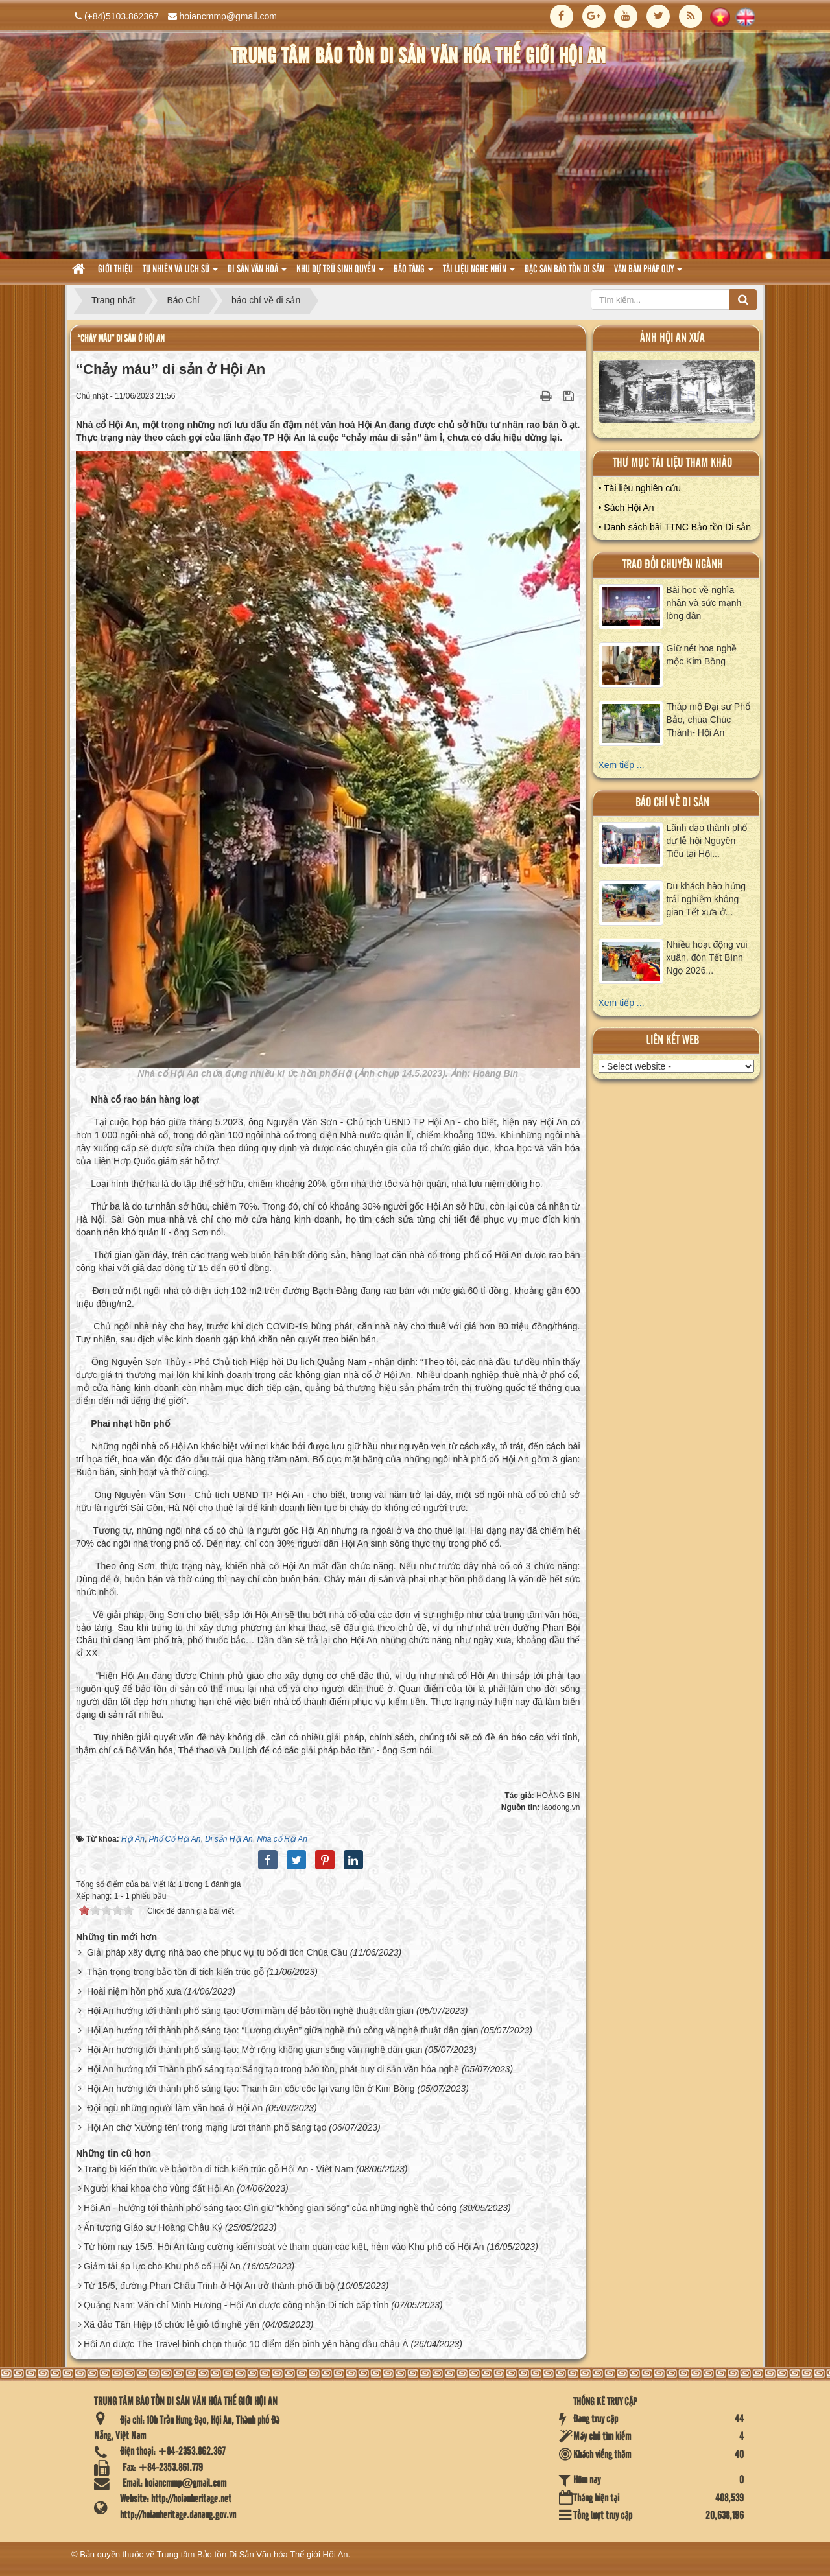 This screenshot has width=830, height=2576. Describe the element at coordinates (115, 269) in the screenshot. I see `Giới thiệu [button]` at that location.